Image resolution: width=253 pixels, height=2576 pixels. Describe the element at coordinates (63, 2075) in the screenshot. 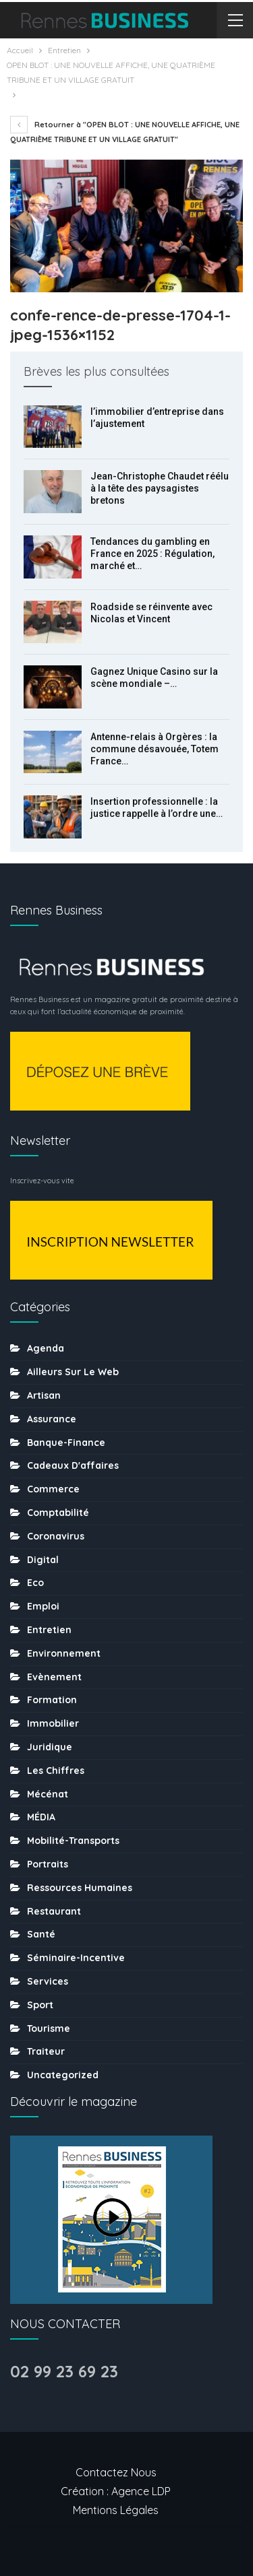

I see `uncategorized` at that location.